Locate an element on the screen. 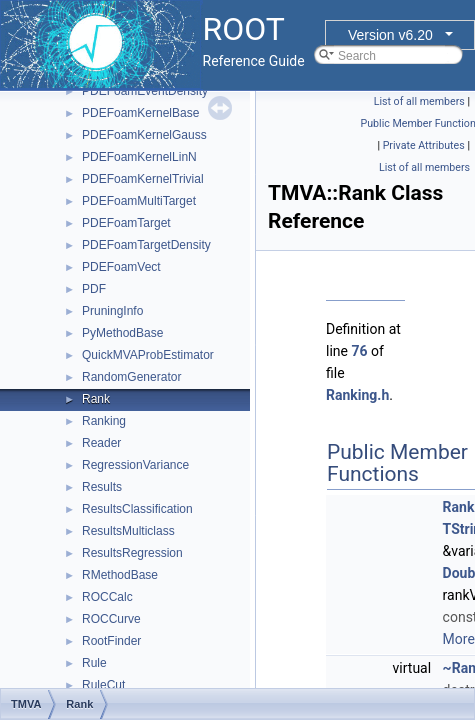 The image size is (475, 720). PDEFoamTargetDensity is located at coordinates (146, 245).